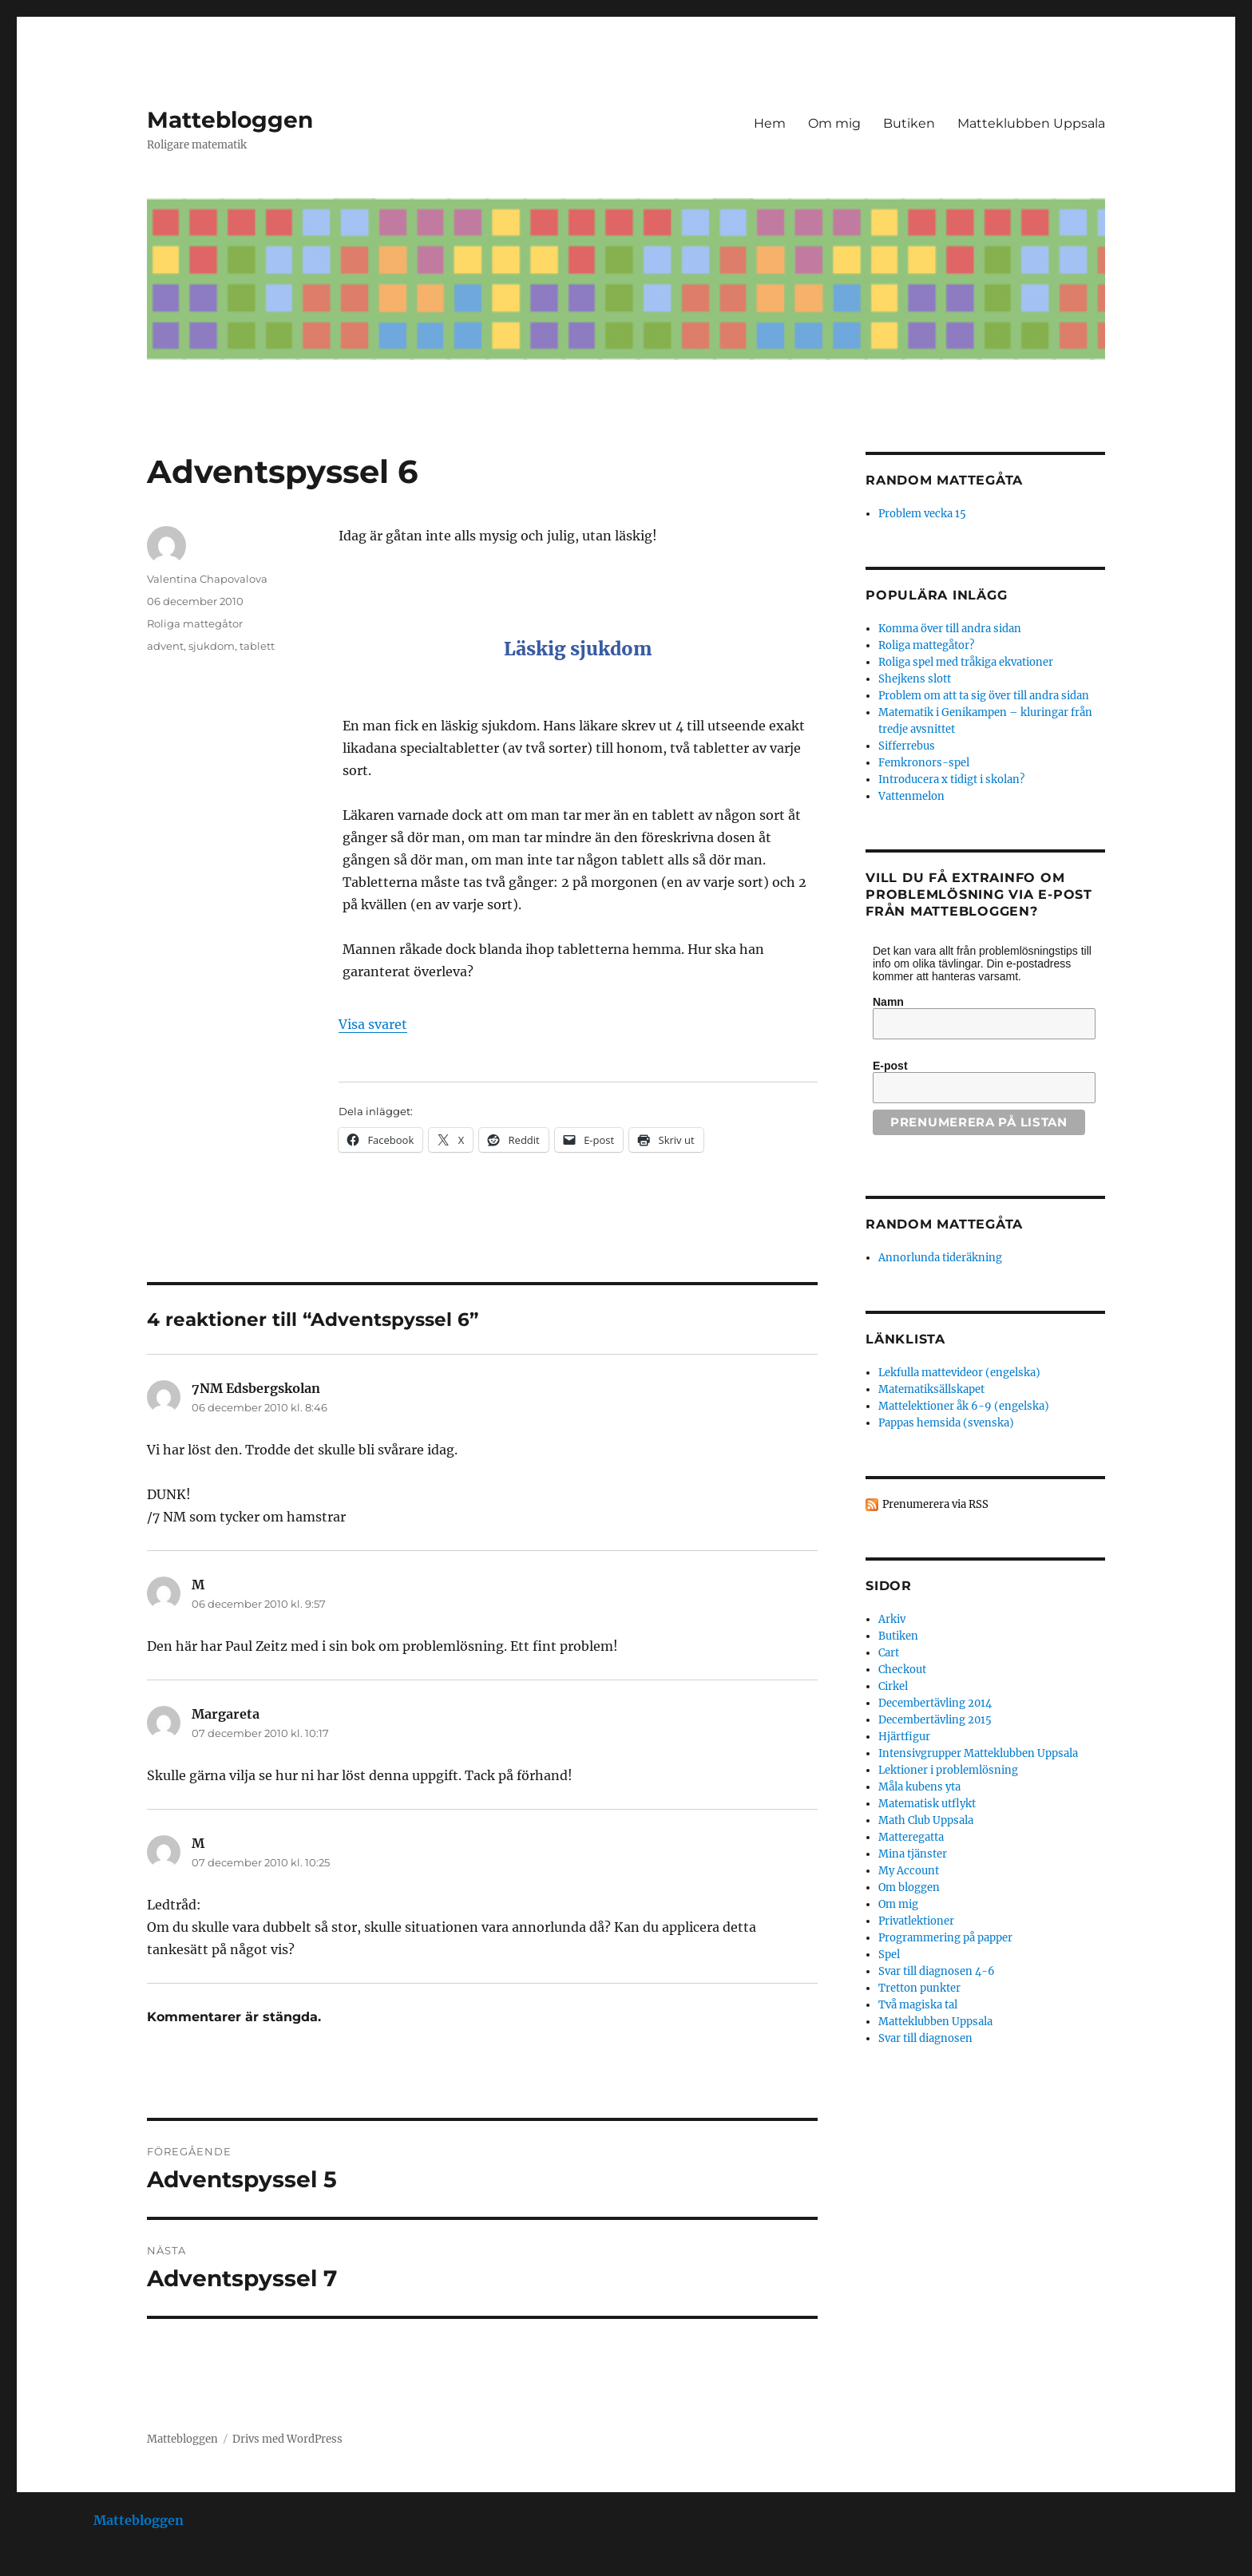 Image resolution: width=1252 pixels, height=2576 pixels. I want to click on Svar till diagnosen, so click(925, 2038).